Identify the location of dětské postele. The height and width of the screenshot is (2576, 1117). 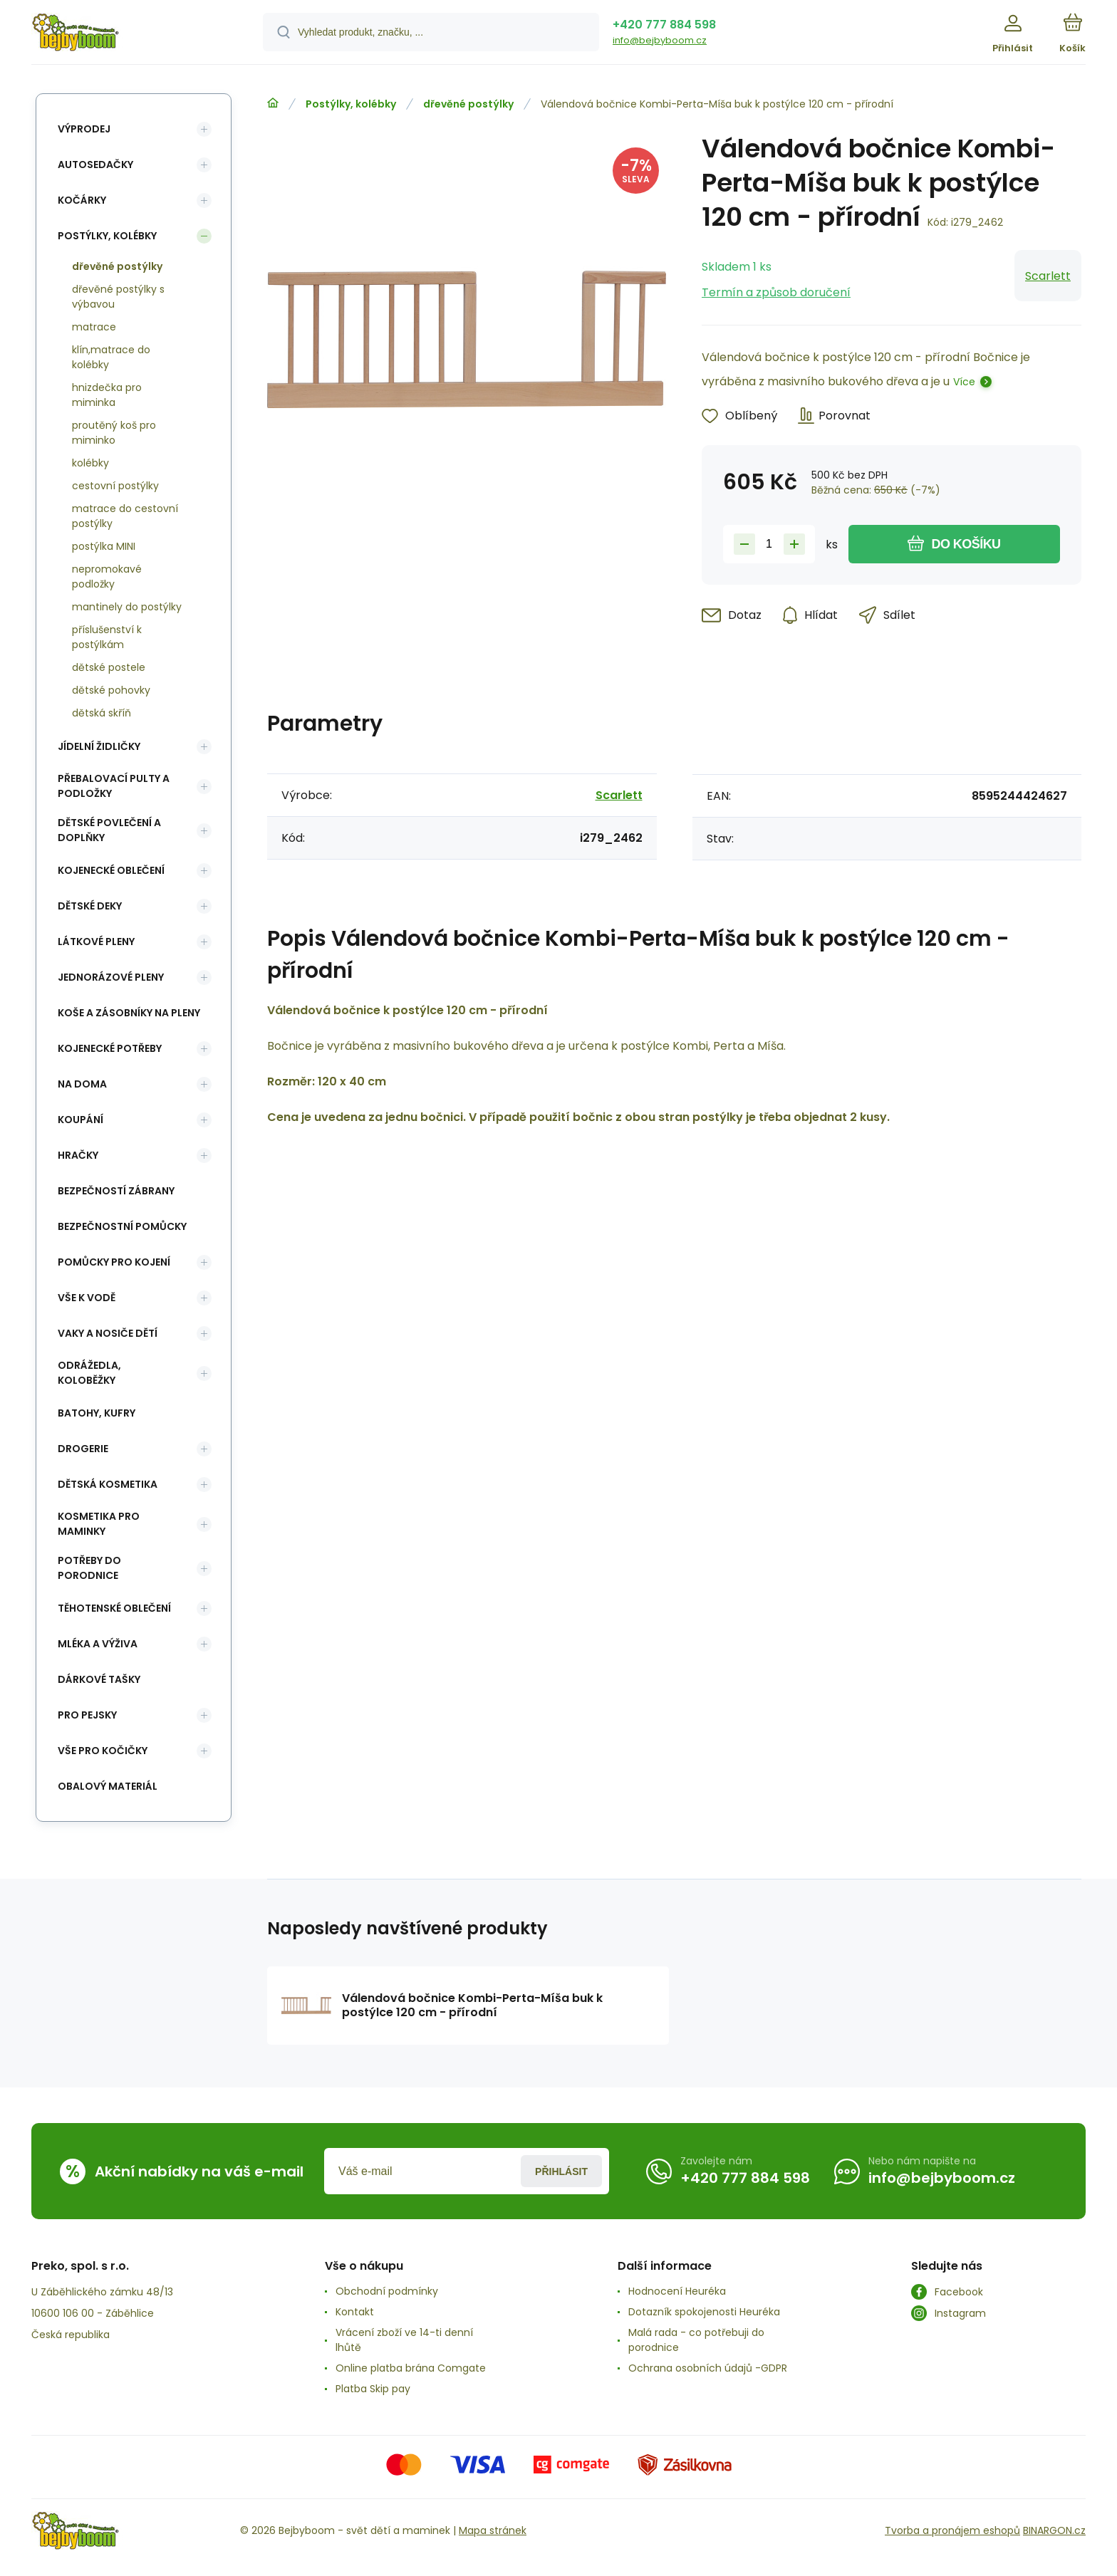
(108, 667).